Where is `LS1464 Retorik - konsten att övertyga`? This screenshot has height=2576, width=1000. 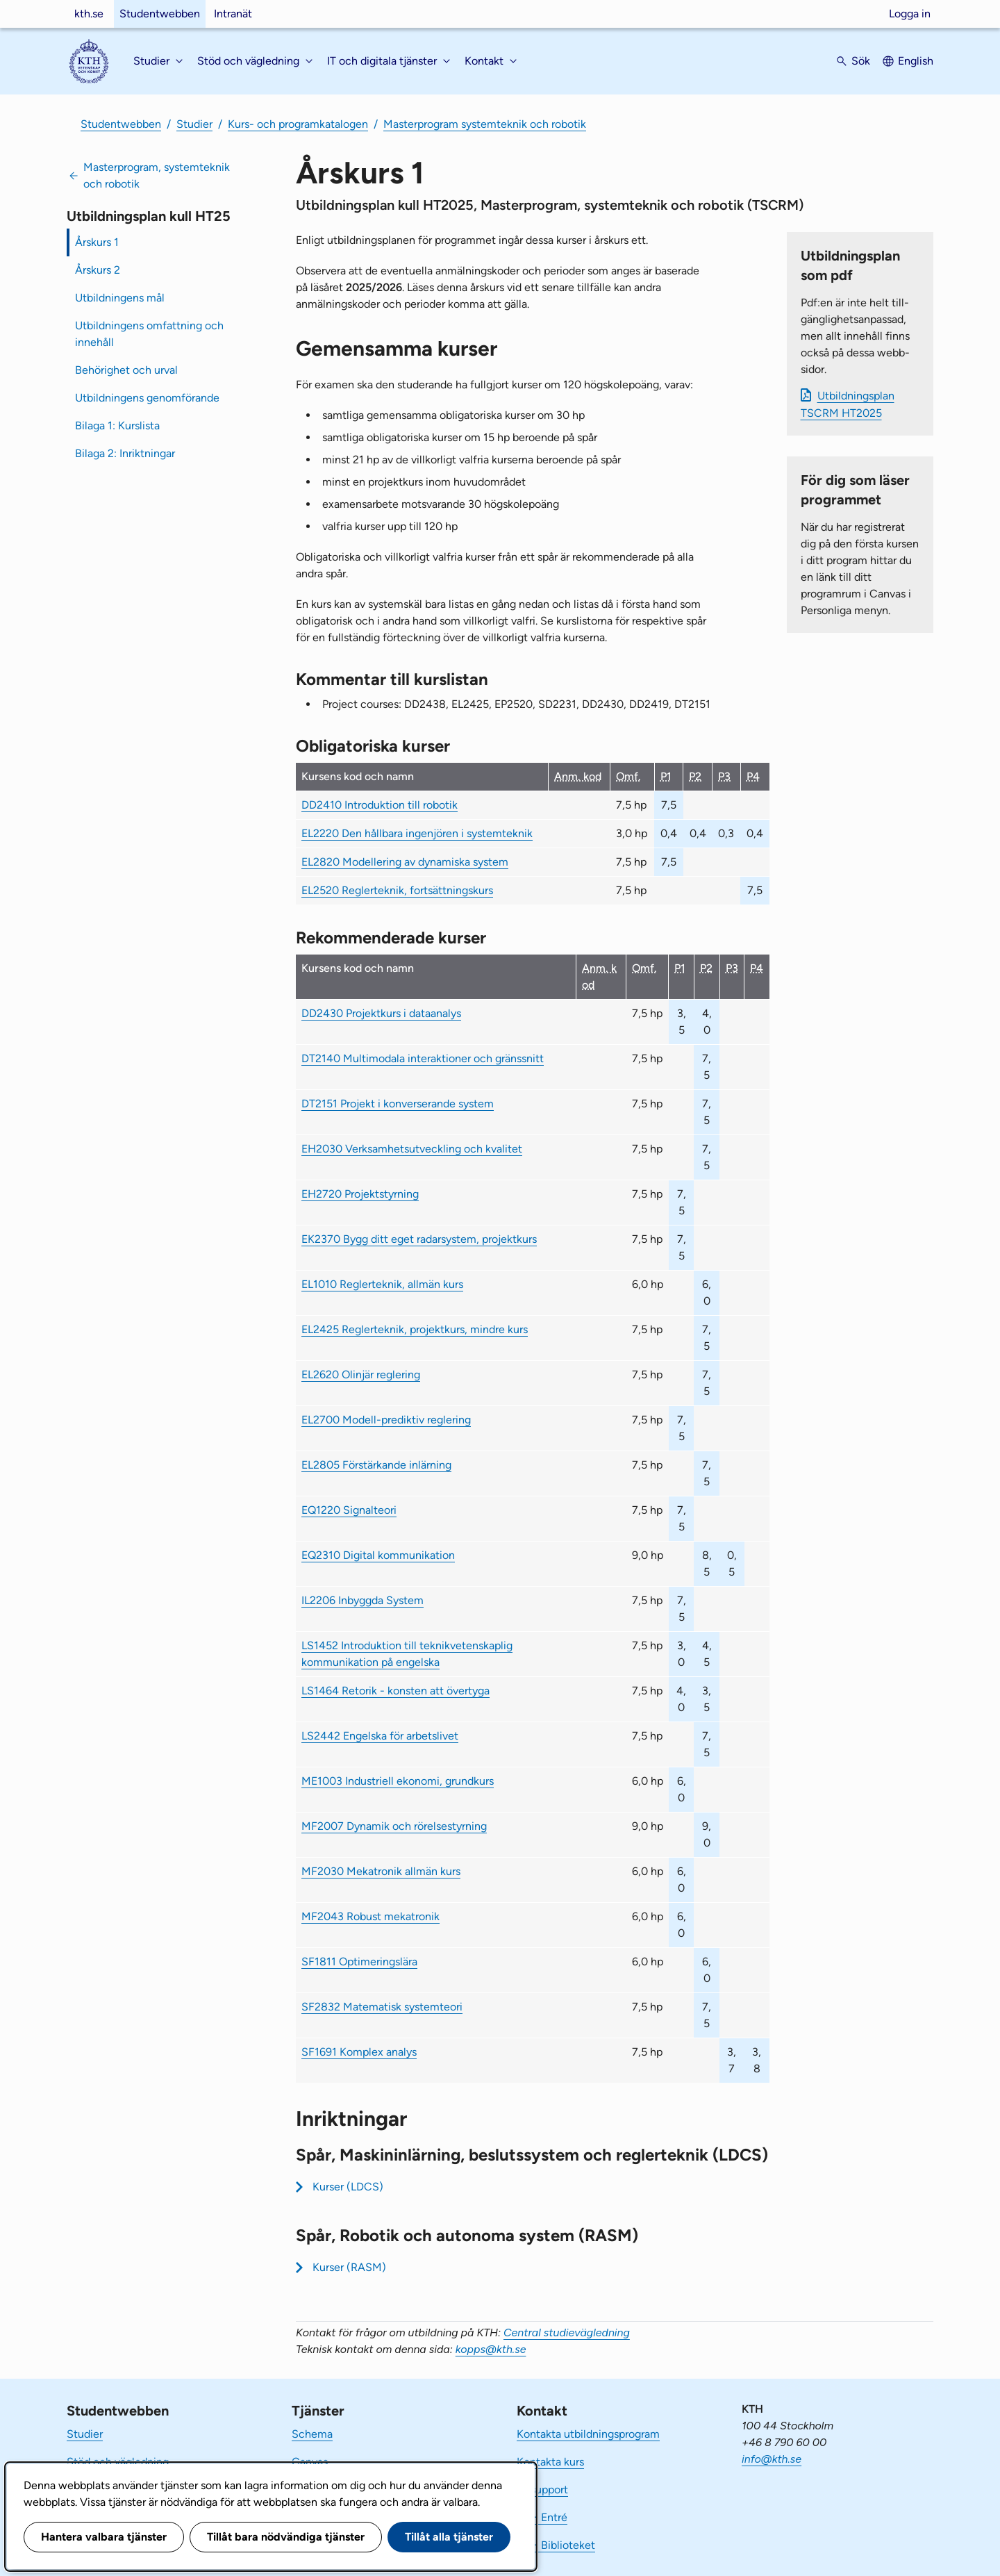 LS1464 Retorik - konsten att övertyga is located at coordinates (395, 1690).